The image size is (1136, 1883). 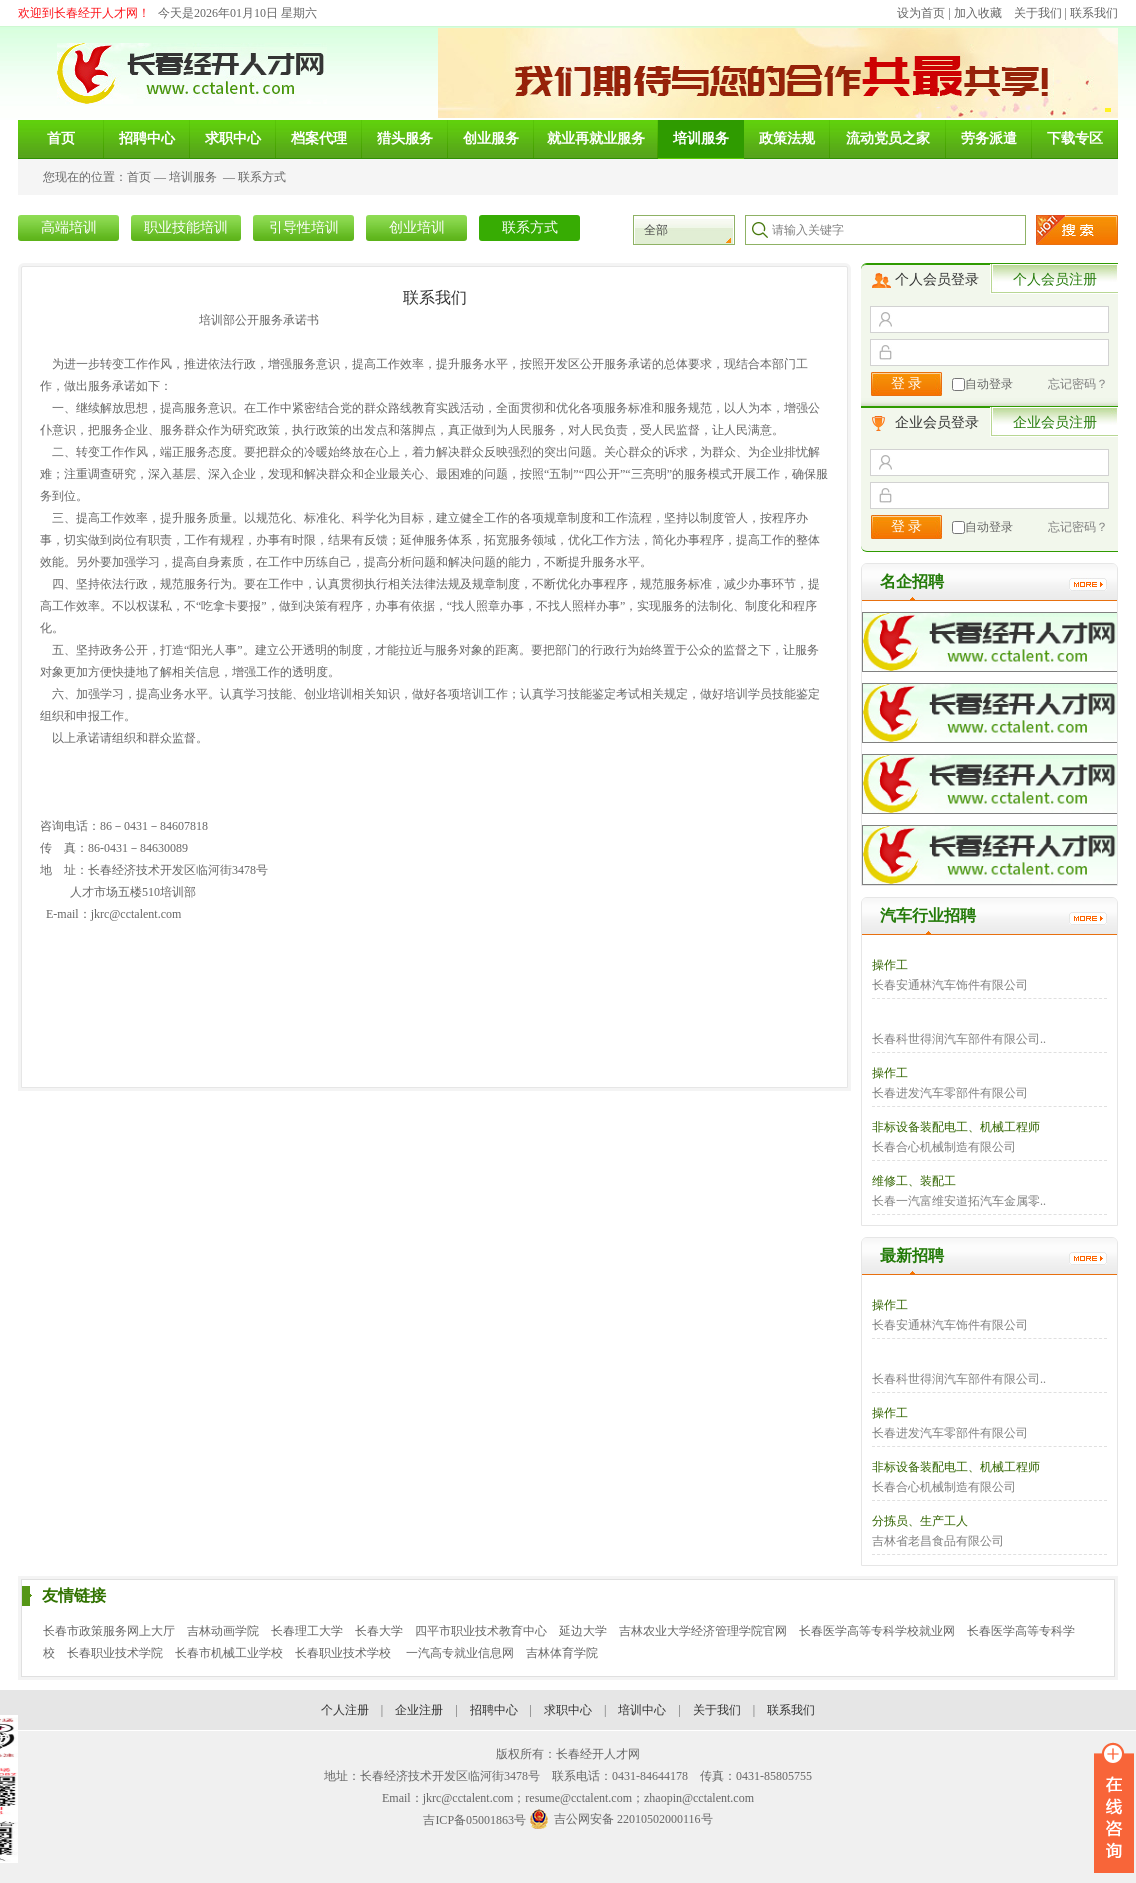 I want to click on 加入收藏, so click(x=978, y=13).